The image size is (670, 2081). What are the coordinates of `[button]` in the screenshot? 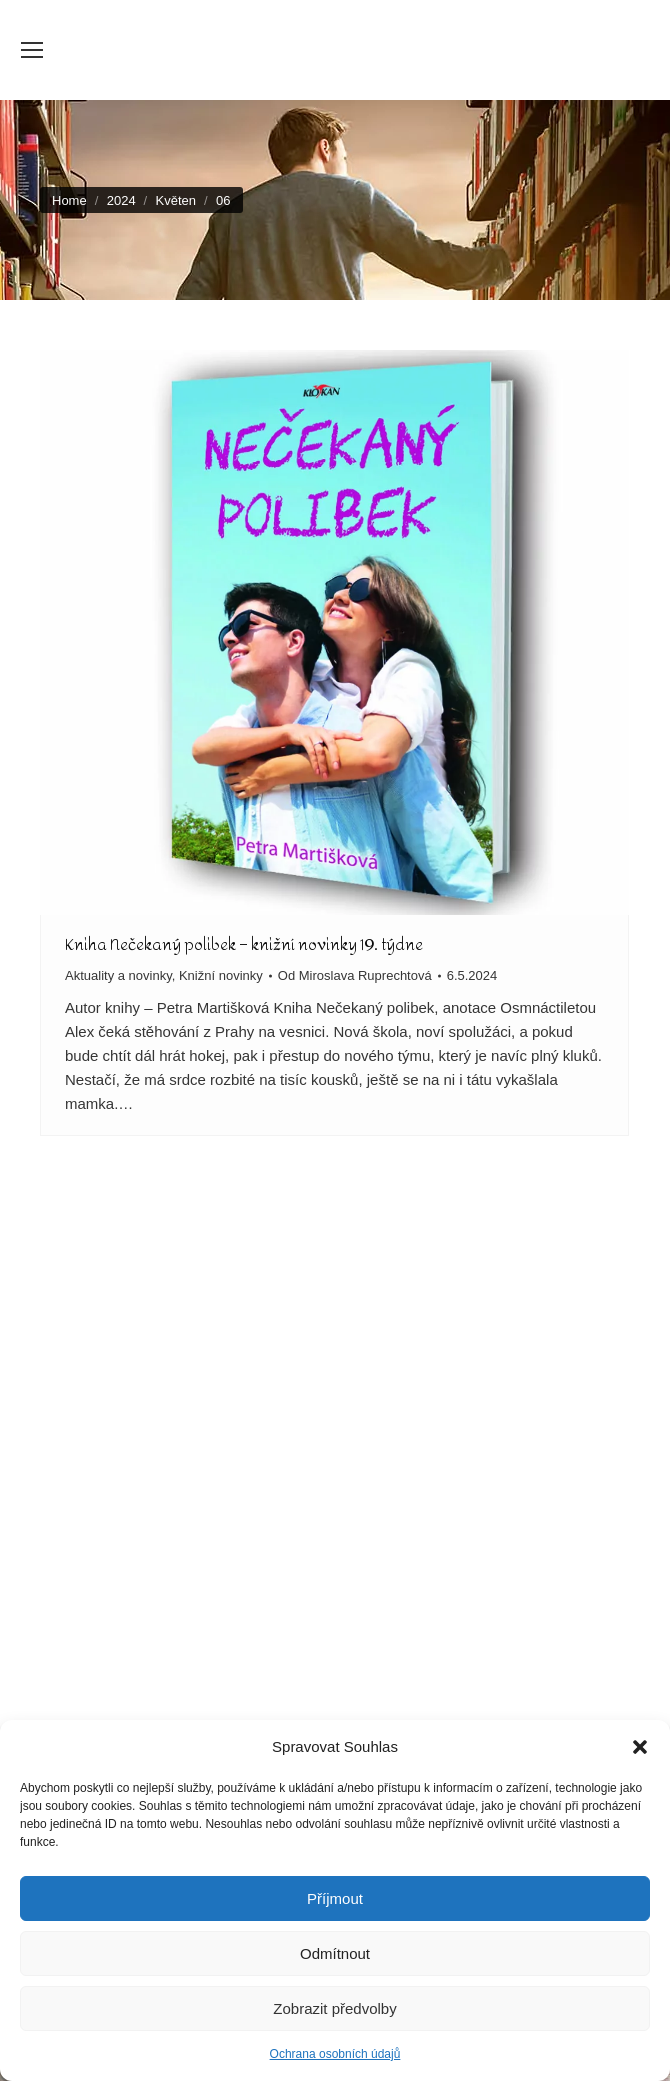 It's located at (640, 1747).